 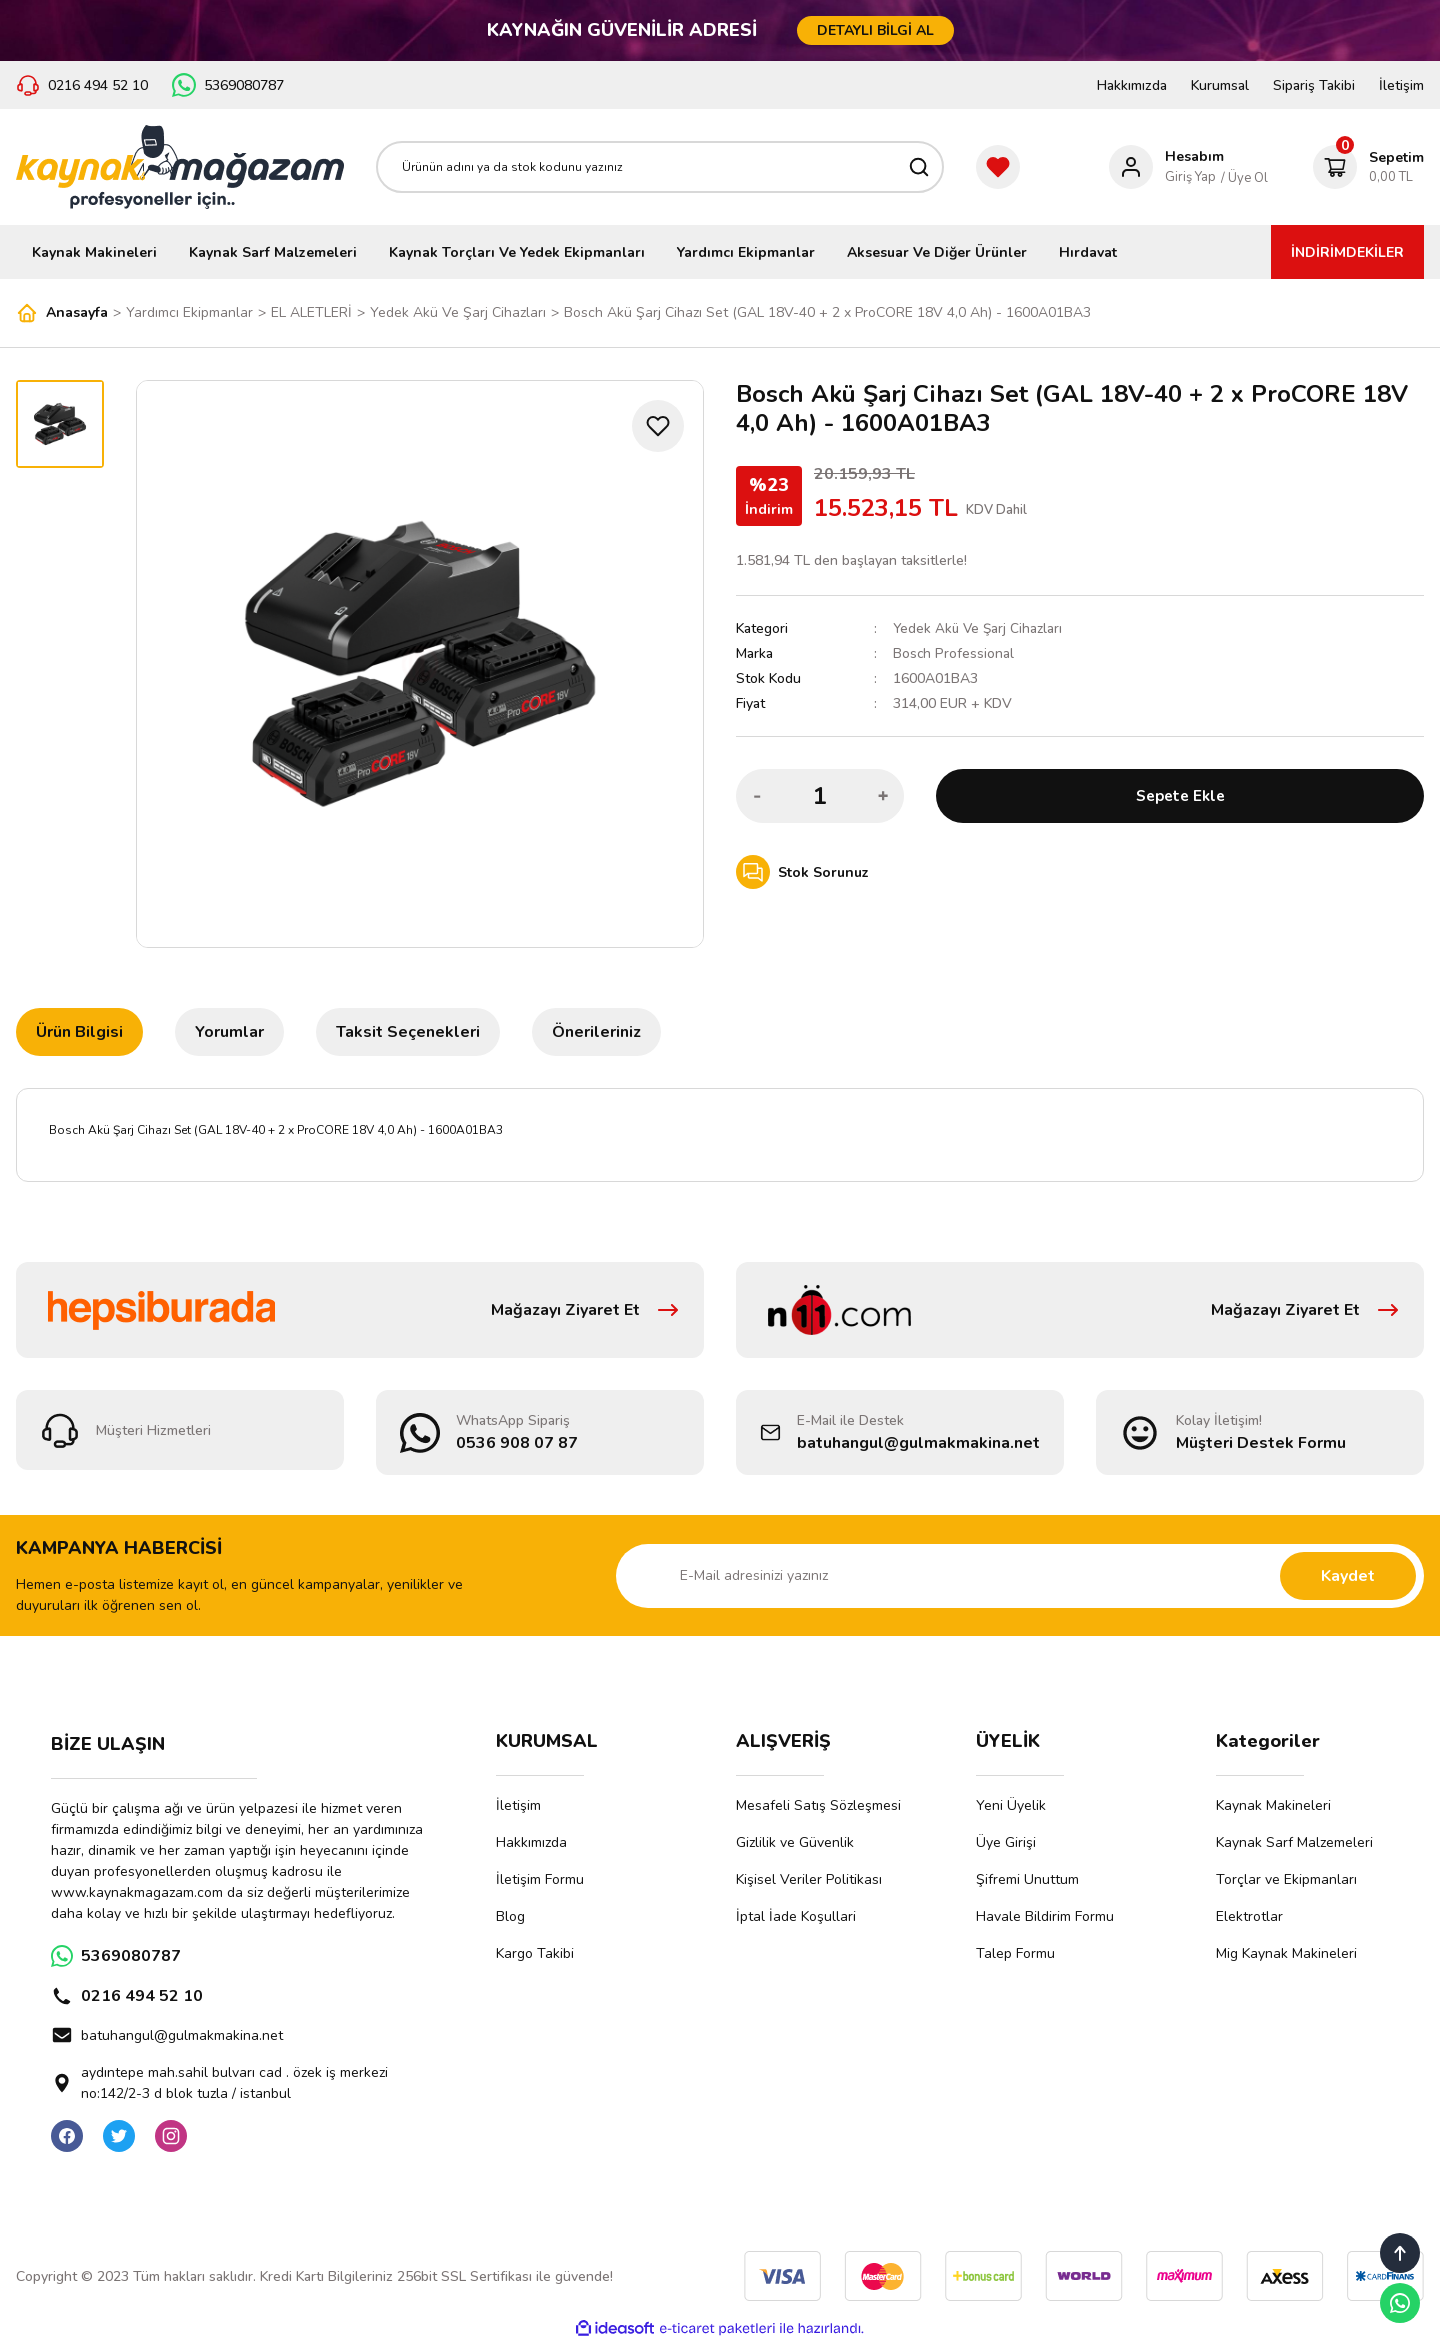 I want to click on Kaynak Makineleri, so click(x=1273, y=1805).